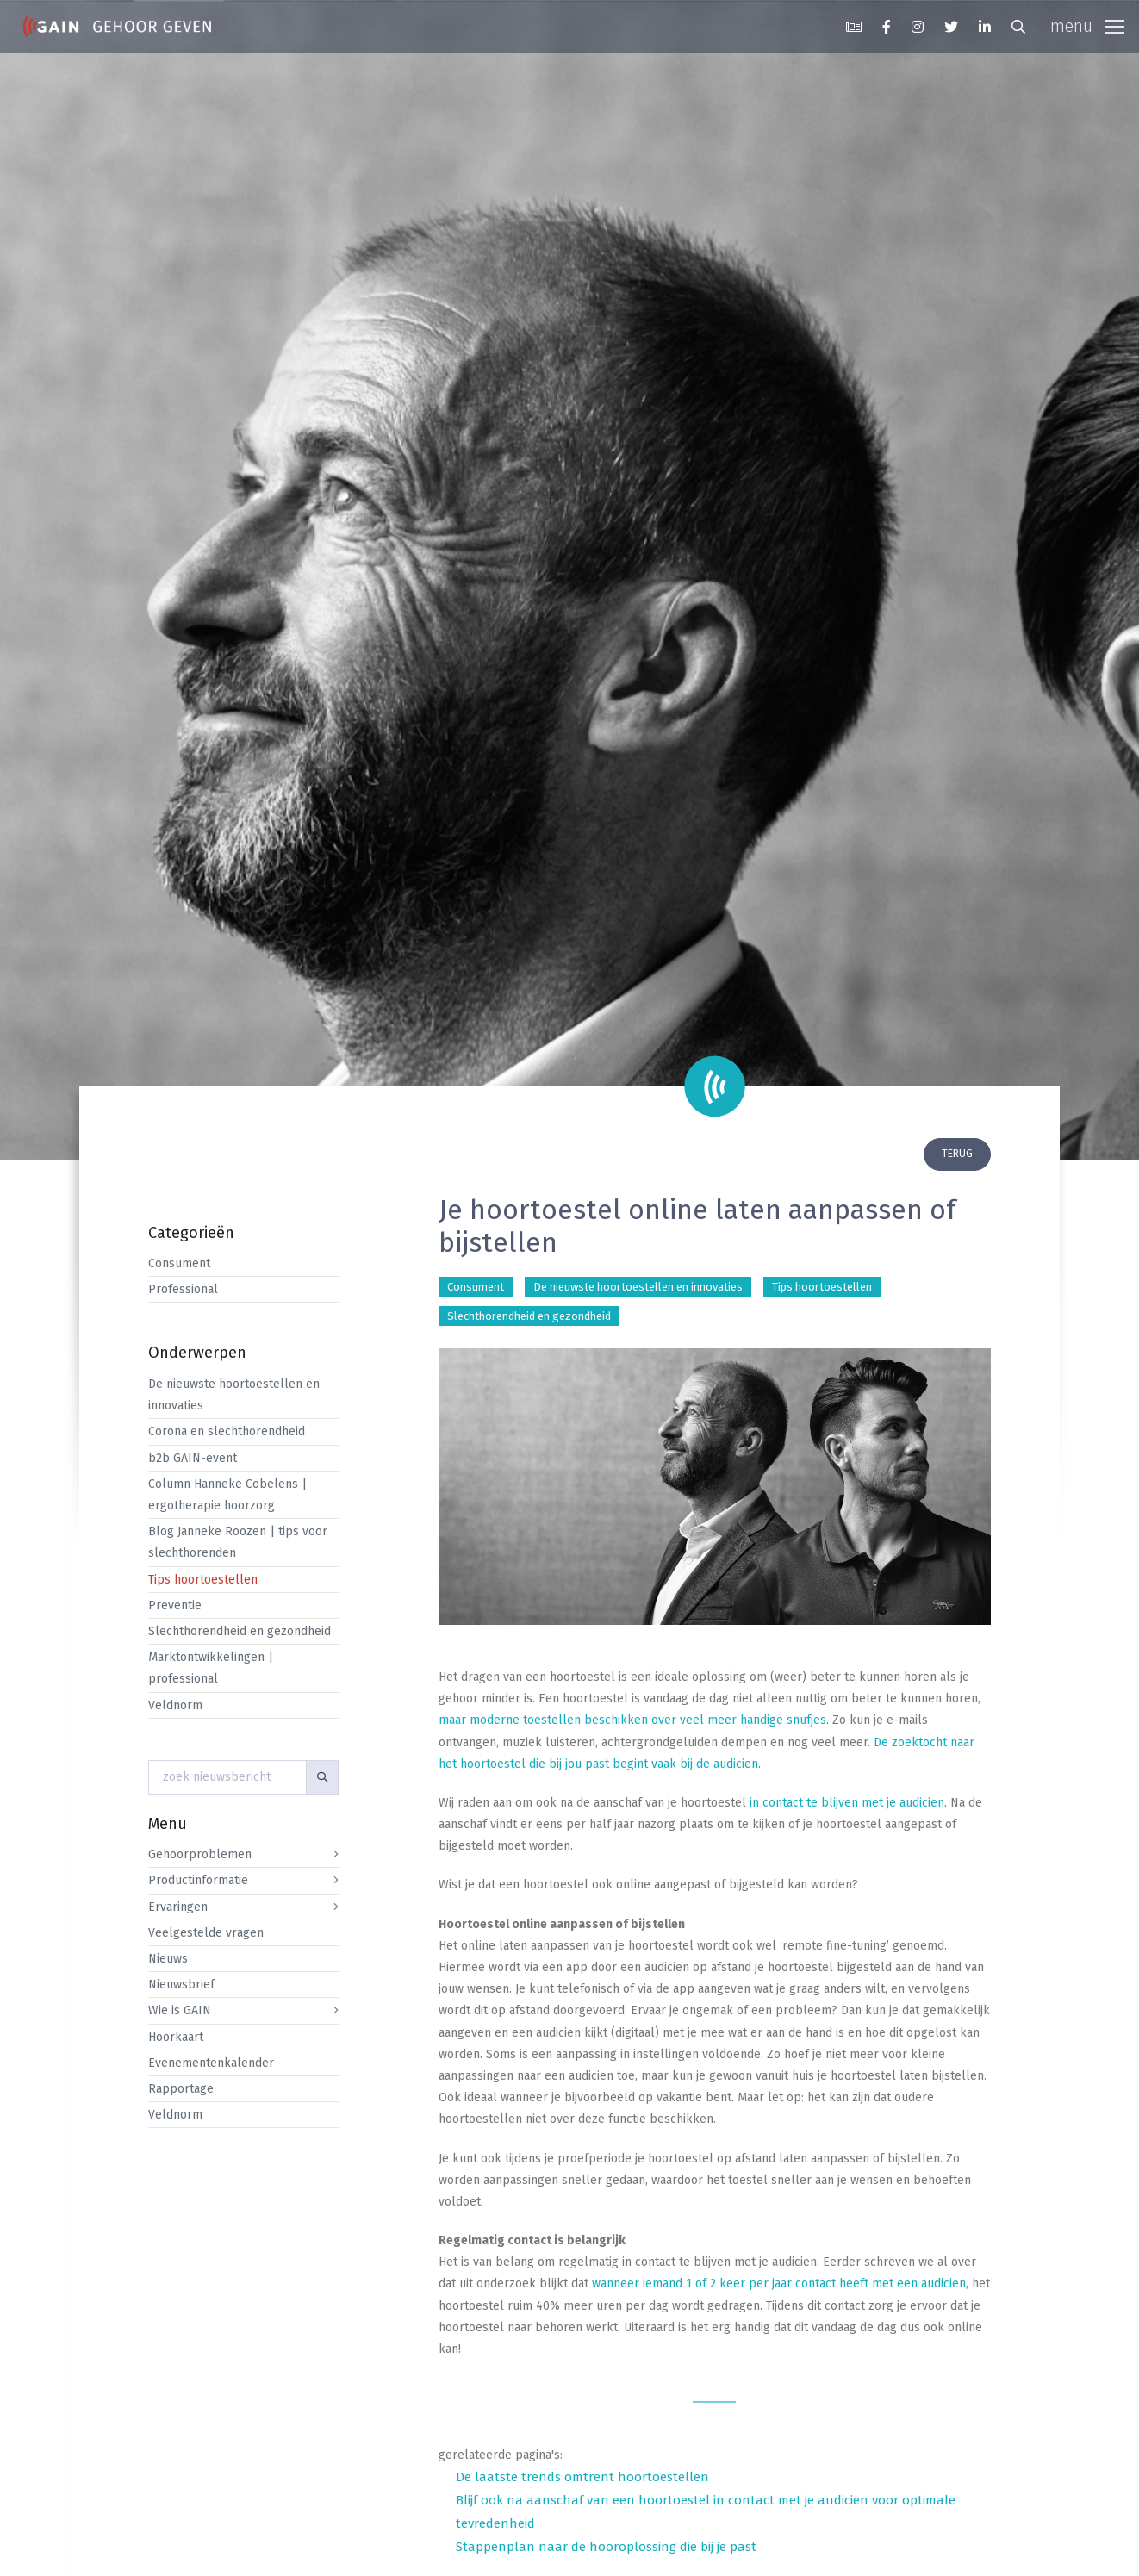 This screenshot has width=1139, height=2576. Describe the element at coordinates (957, 1154) in the screenshot. I see `terug` at that location.